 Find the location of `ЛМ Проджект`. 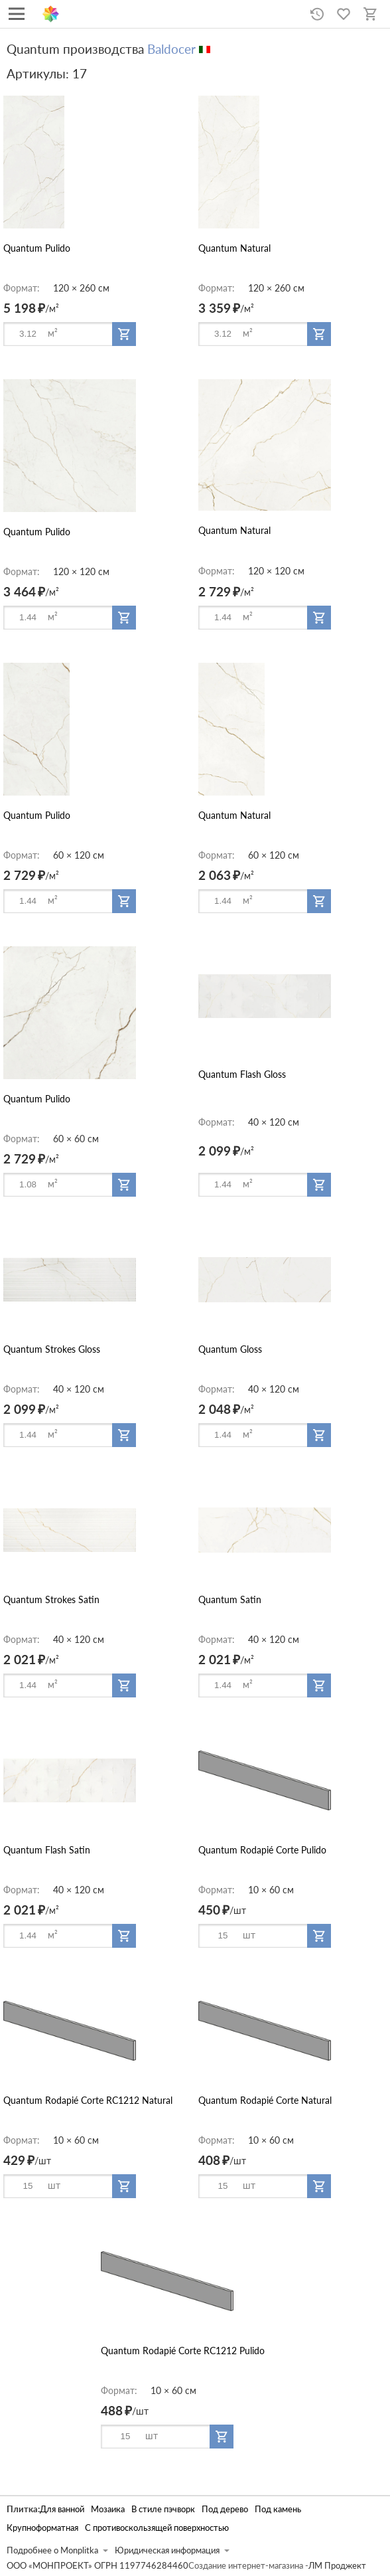

ЛМ Проджект is located at coordinates (337, 2566).